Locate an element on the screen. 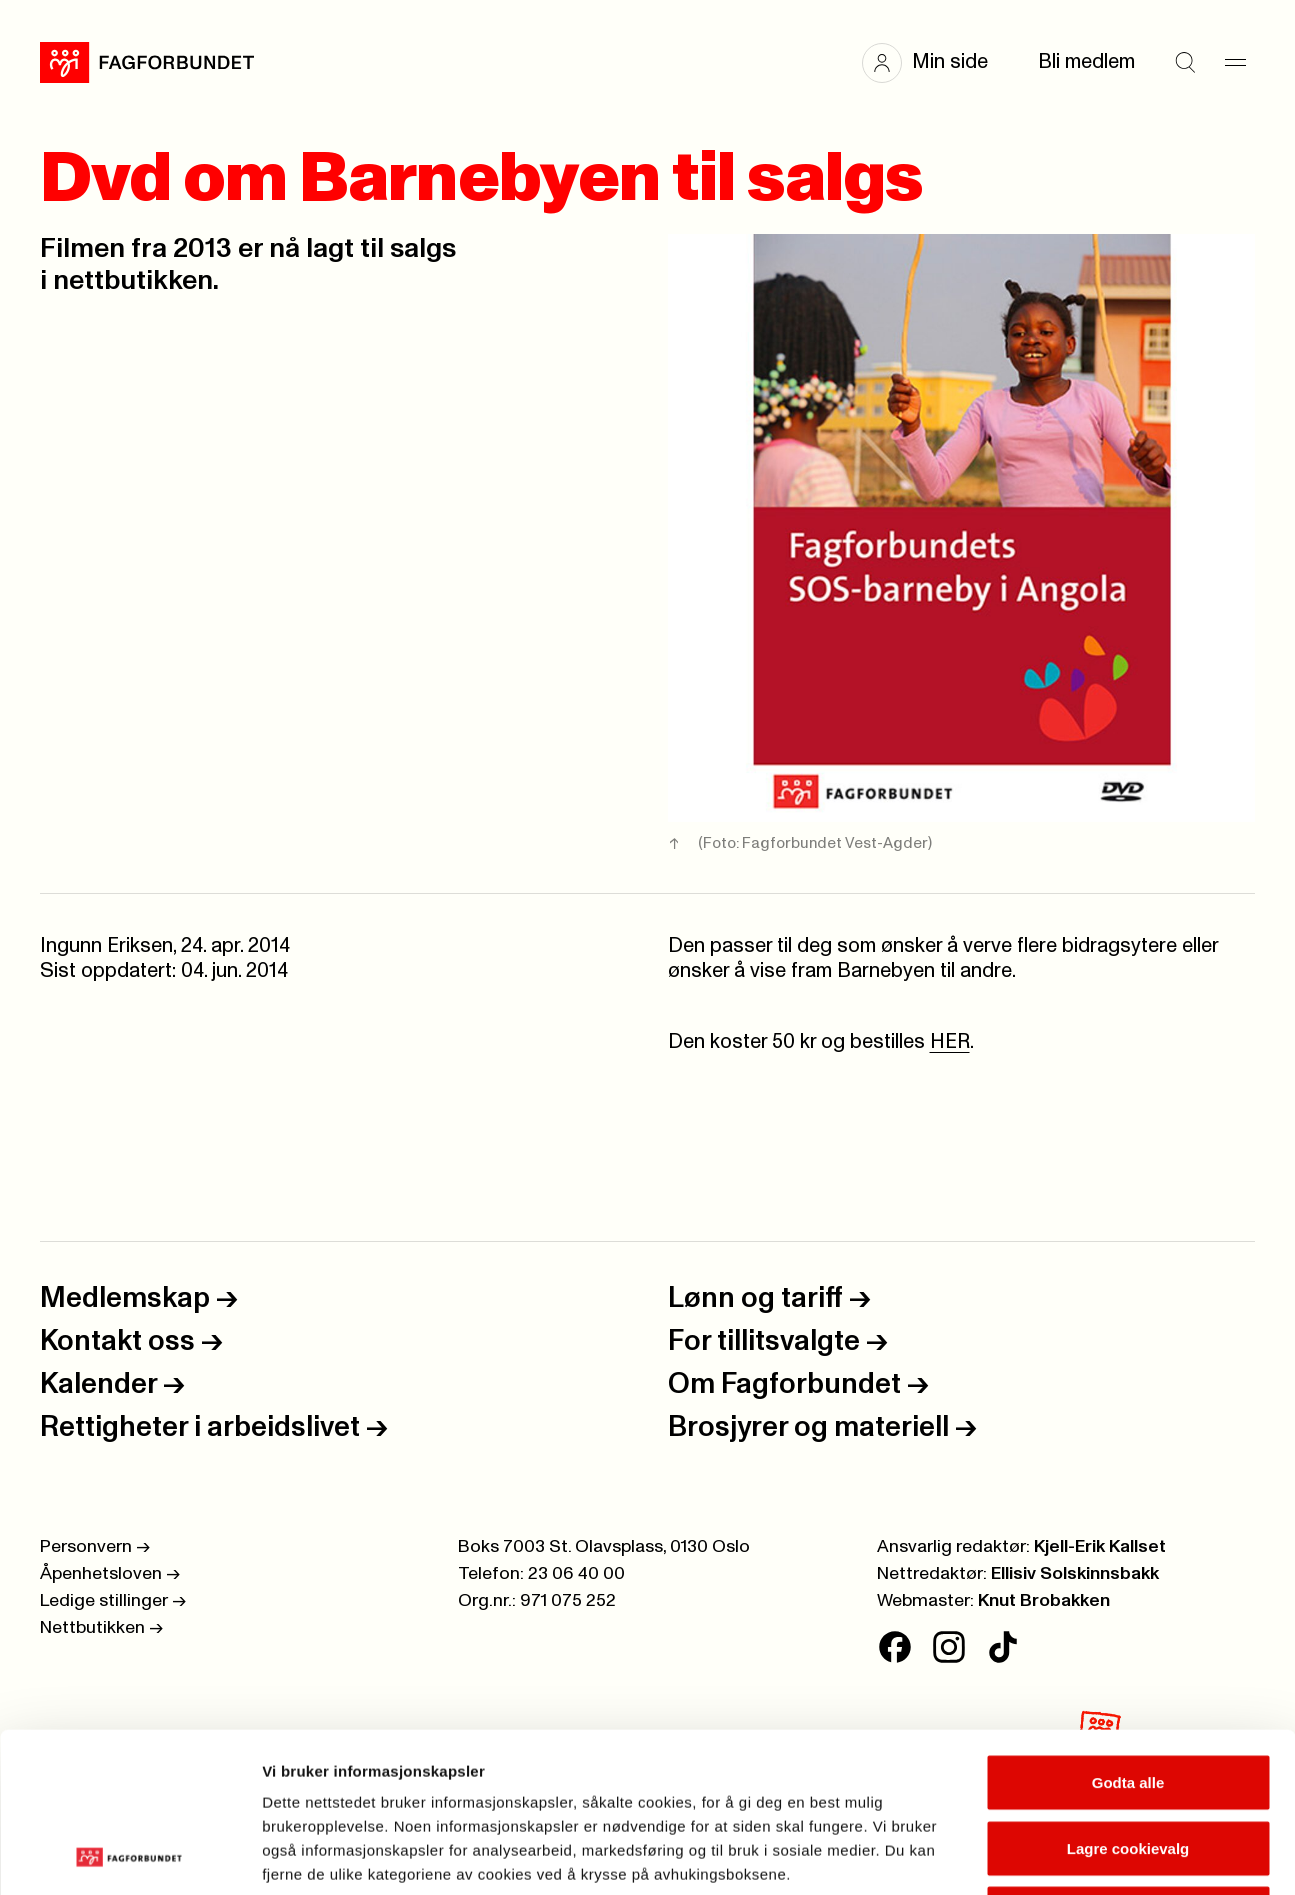 Image resolution: width=1295 pixels, height=1895 pixels. [Cookiebot av Usercentrics - åpner i et nytt vindu] is located at coordinates (129, 1856).